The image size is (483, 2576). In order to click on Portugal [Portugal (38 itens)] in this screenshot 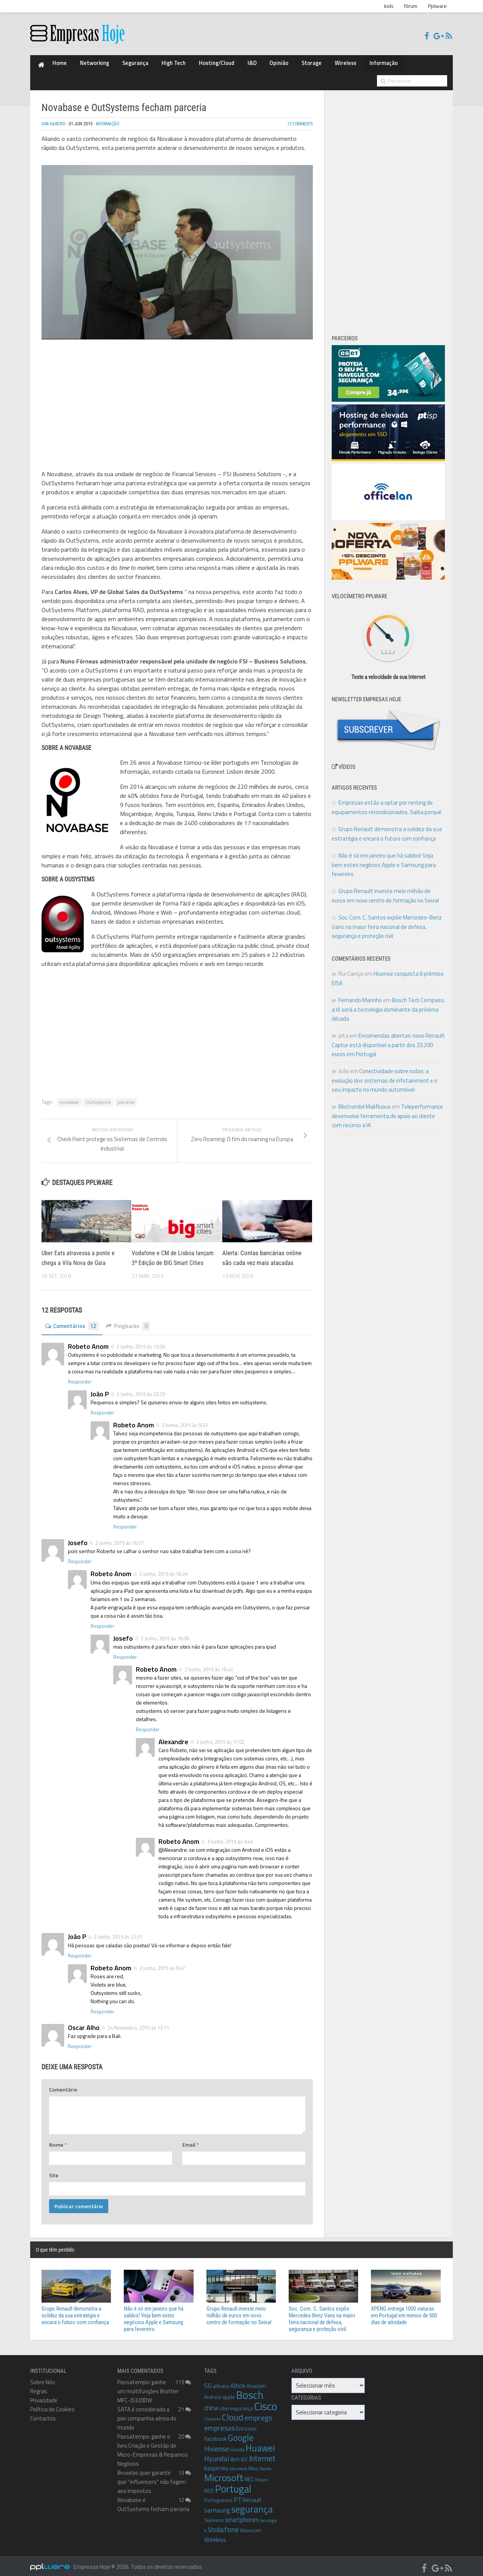, I will do `click(233, 2483)`.